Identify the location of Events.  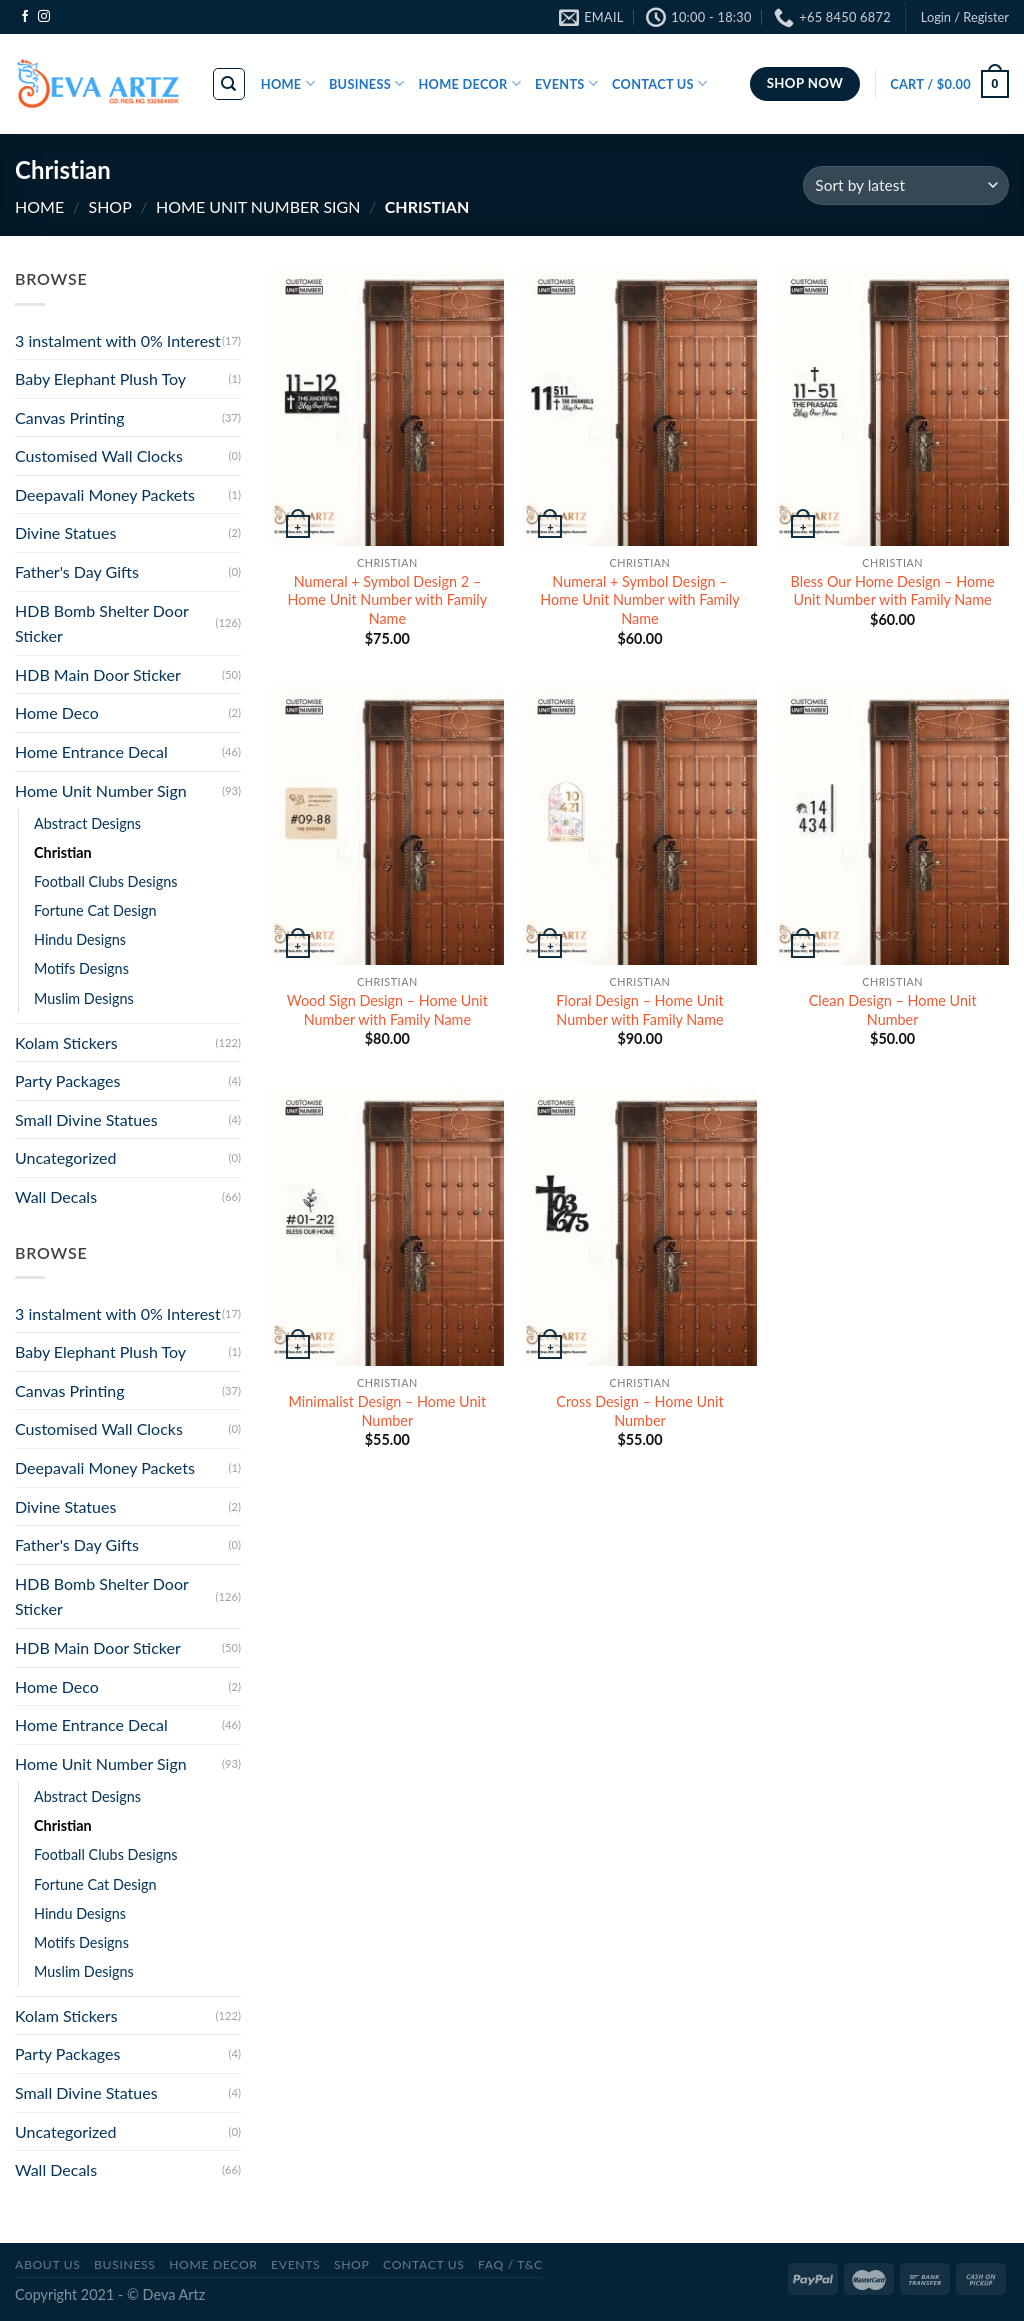
(295, 2264).